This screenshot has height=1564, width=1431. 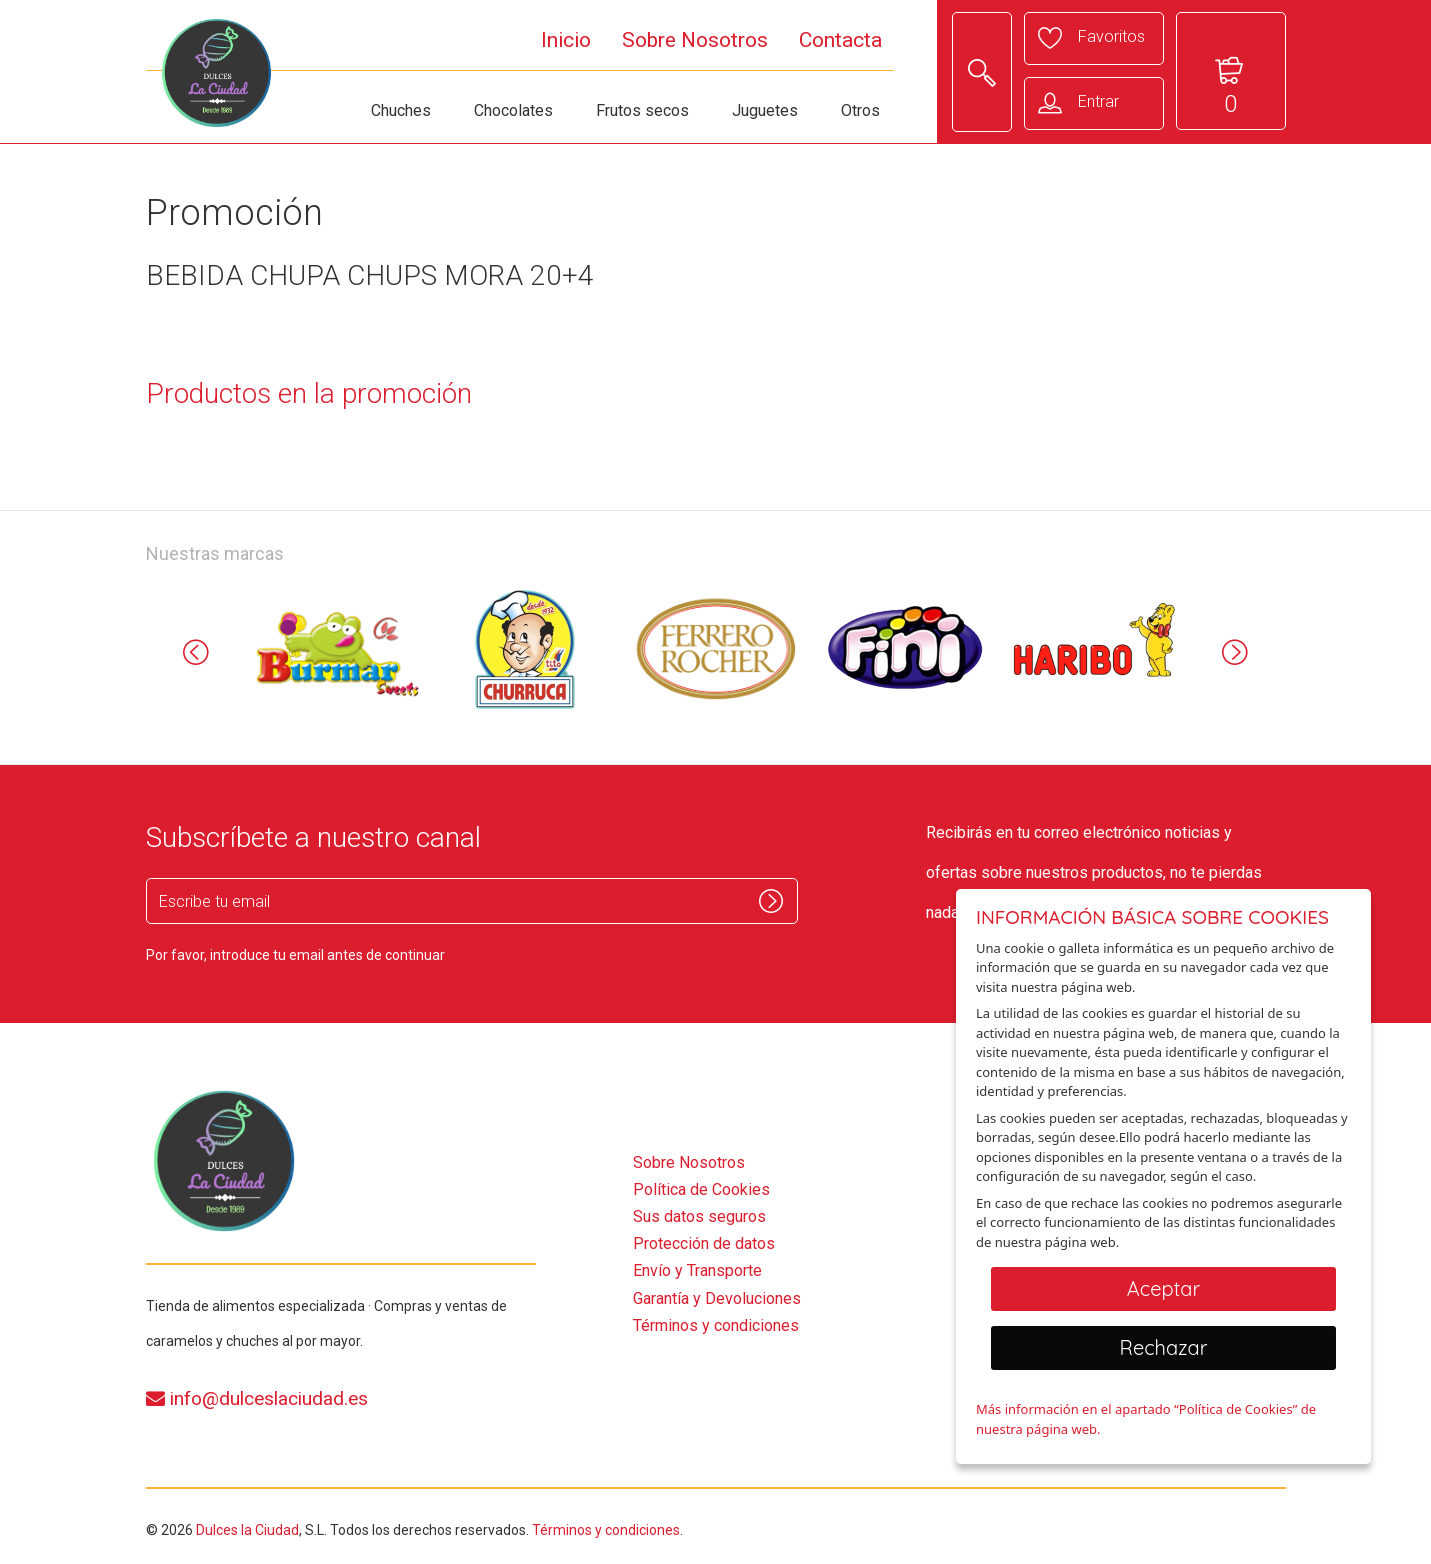 I want to click on Chuches, so click(x=401, y=110).